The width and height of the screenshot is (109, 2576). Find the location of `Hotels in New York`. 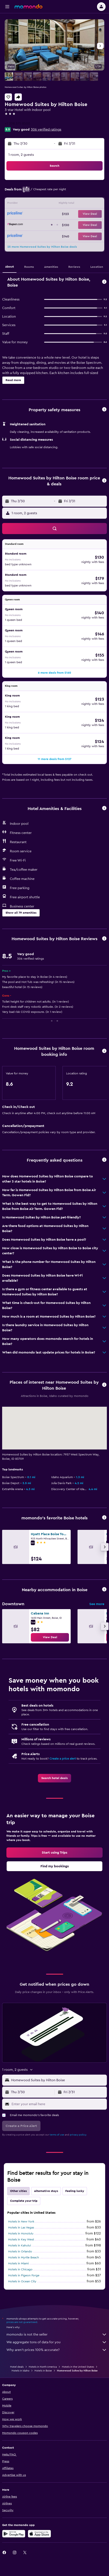

Hotels in New York is located at coordinates (21, 2221).